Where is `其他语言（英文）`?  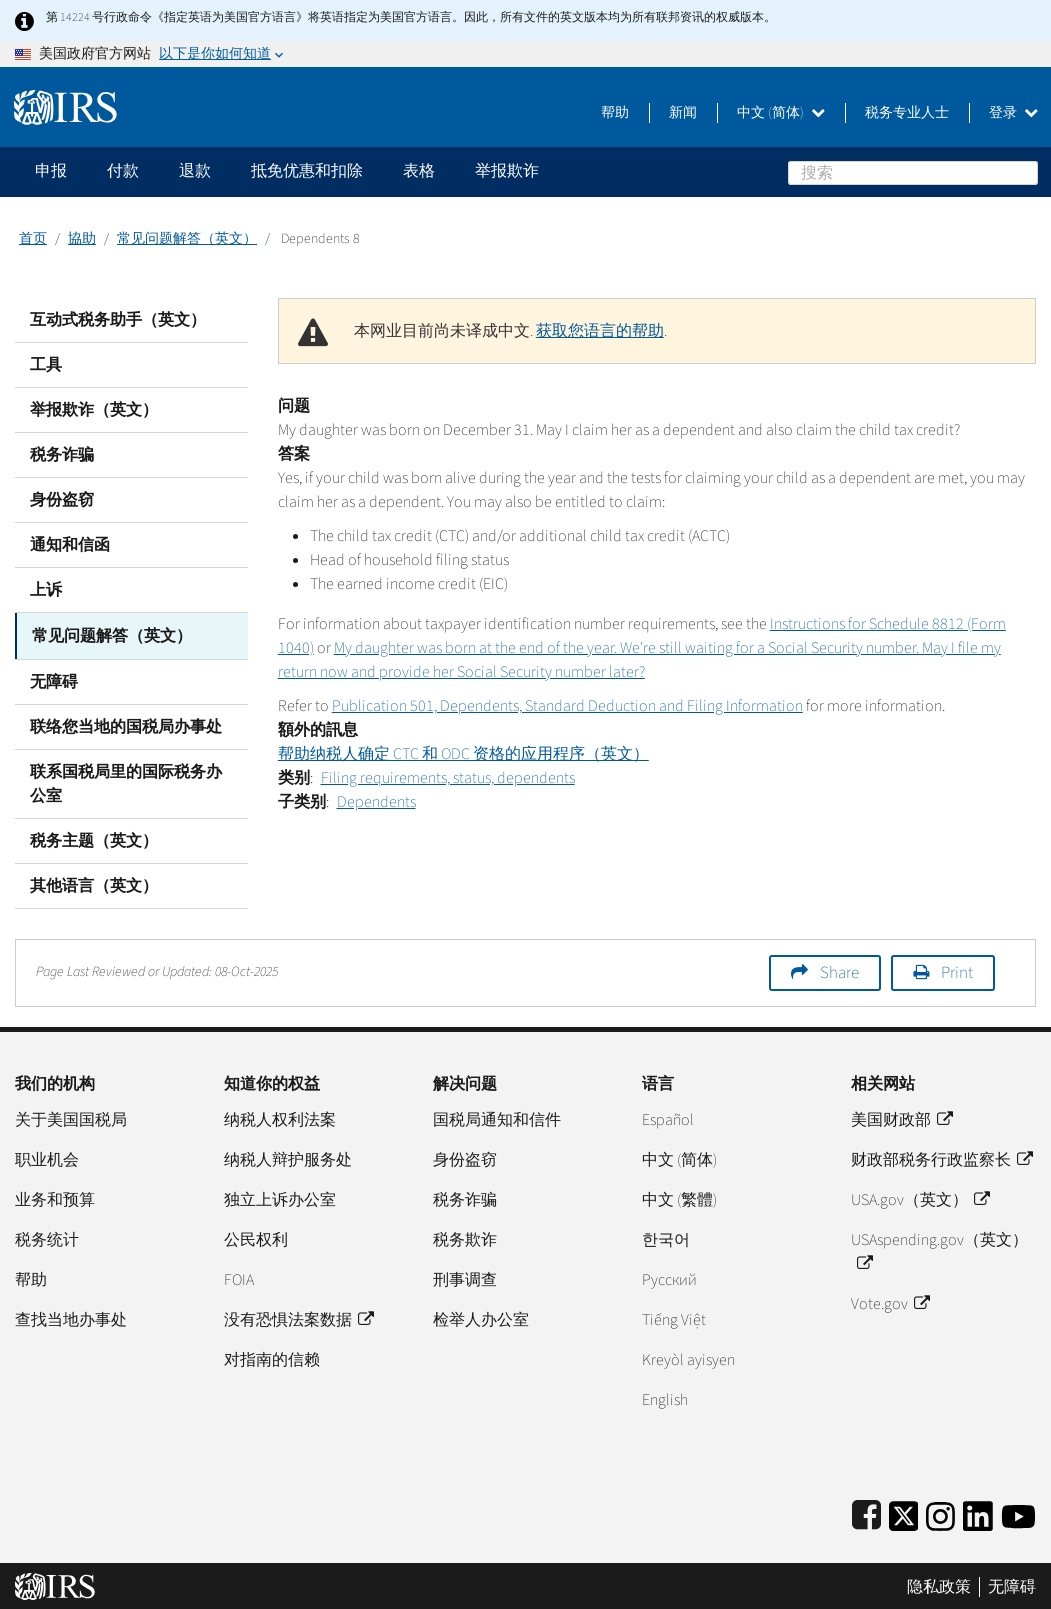
其他语言（英文） is located at coordinates (94, 884).